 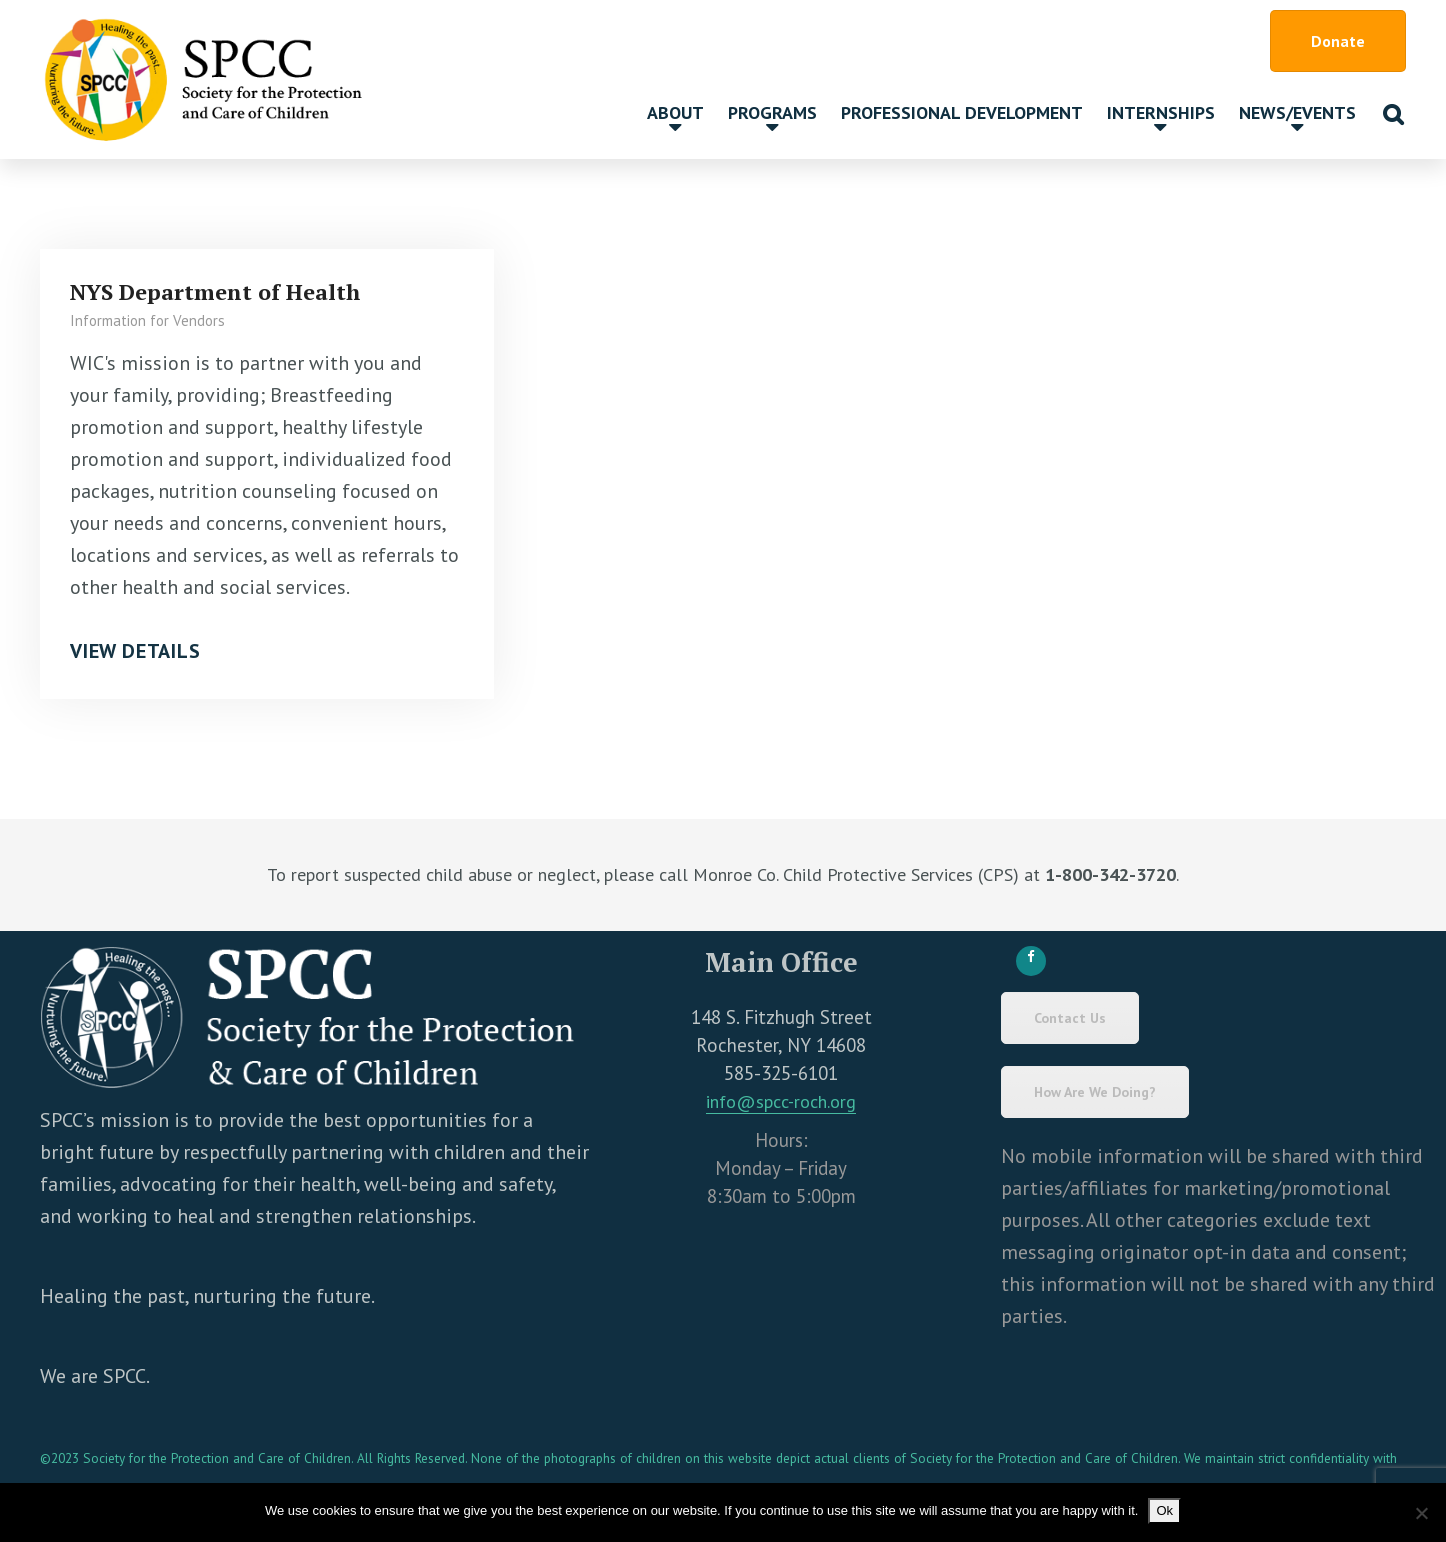 I want to click on [No], so click(x=1421, y=1513).